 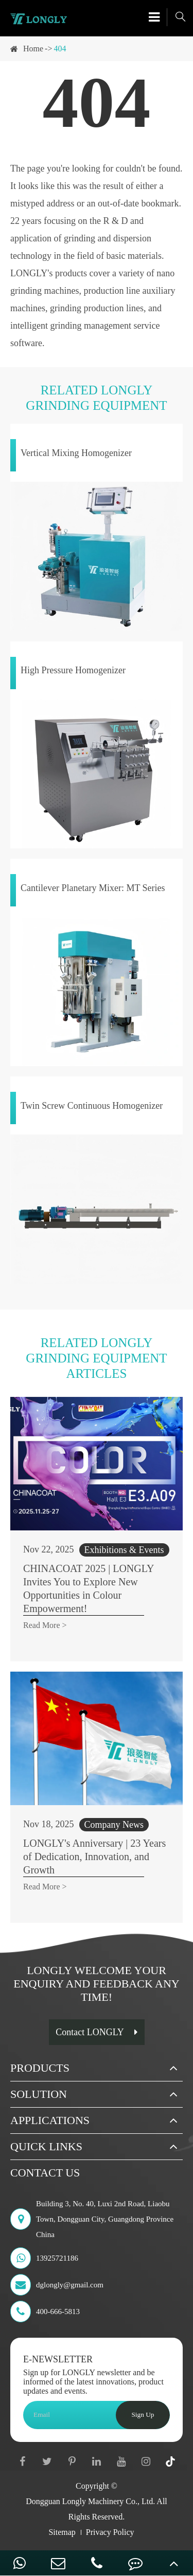 What do you see at coordinates (110, 2532) in the screenshot?
I see `Privacy Policy` at bounding box center [110, 2532].